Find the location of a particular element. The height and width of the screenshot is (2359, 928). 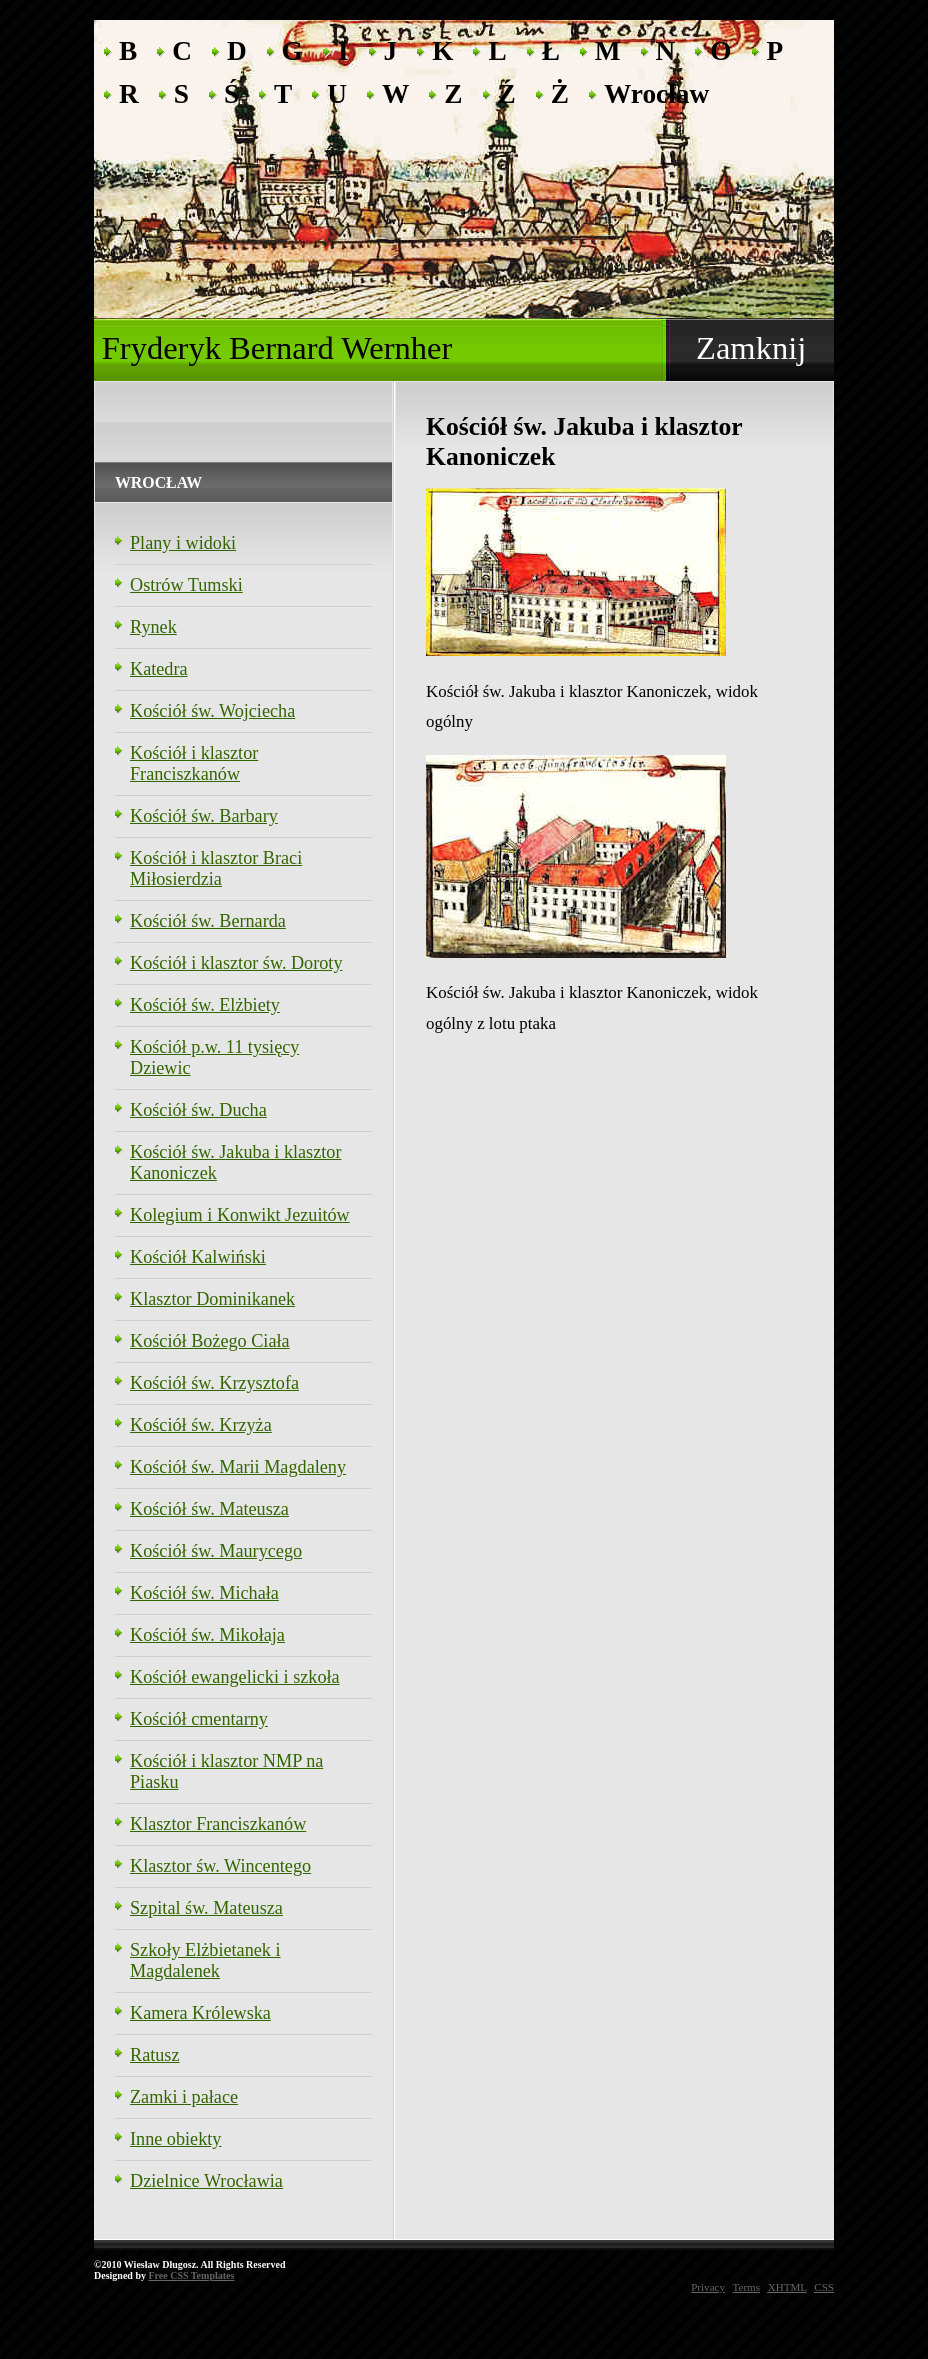

Kościół i klasztor Franciszkanów is located at coordinates (194, 763).